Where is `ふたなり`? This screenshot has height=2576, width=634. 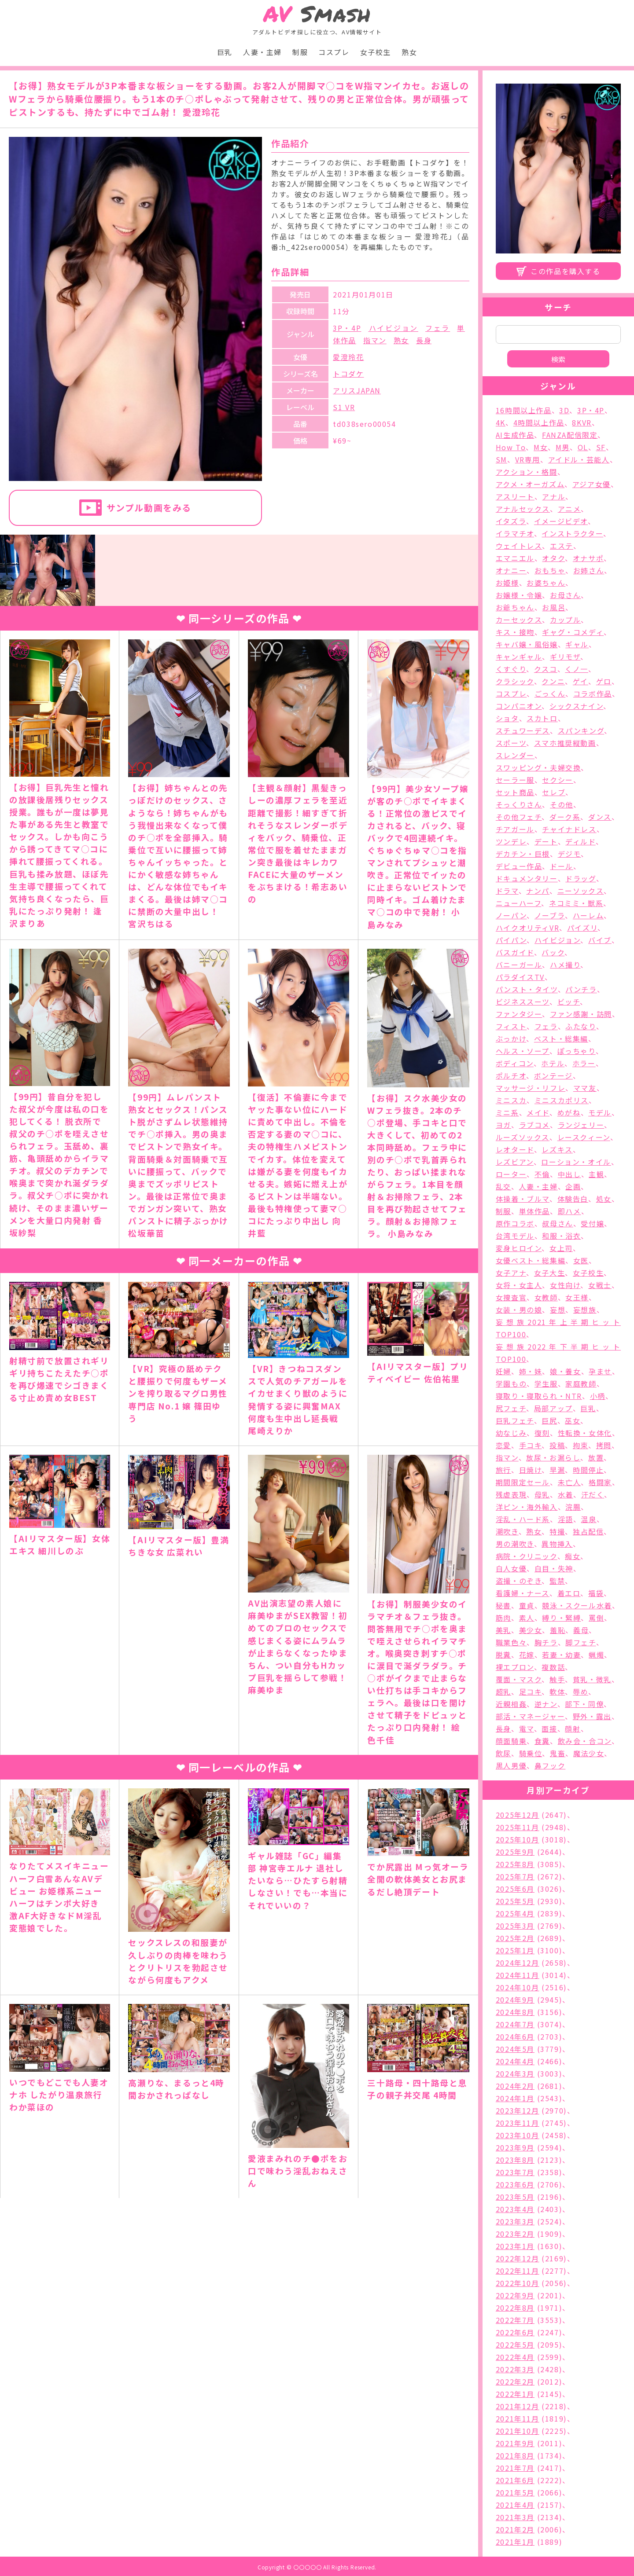 ふたなり is located at coordinates (580, 1026).